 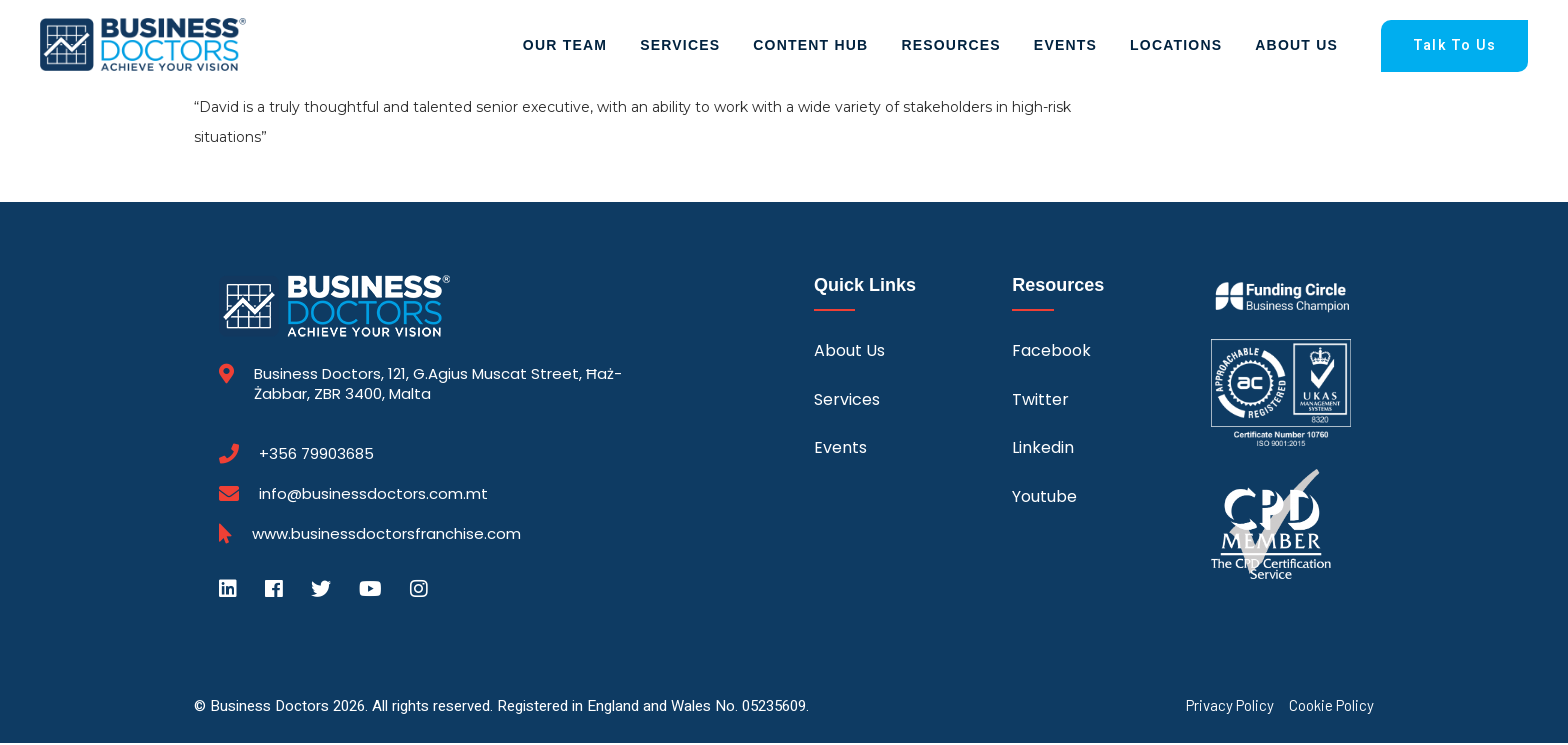 I want to click on +356 79903685, so click(x=316, y=456).